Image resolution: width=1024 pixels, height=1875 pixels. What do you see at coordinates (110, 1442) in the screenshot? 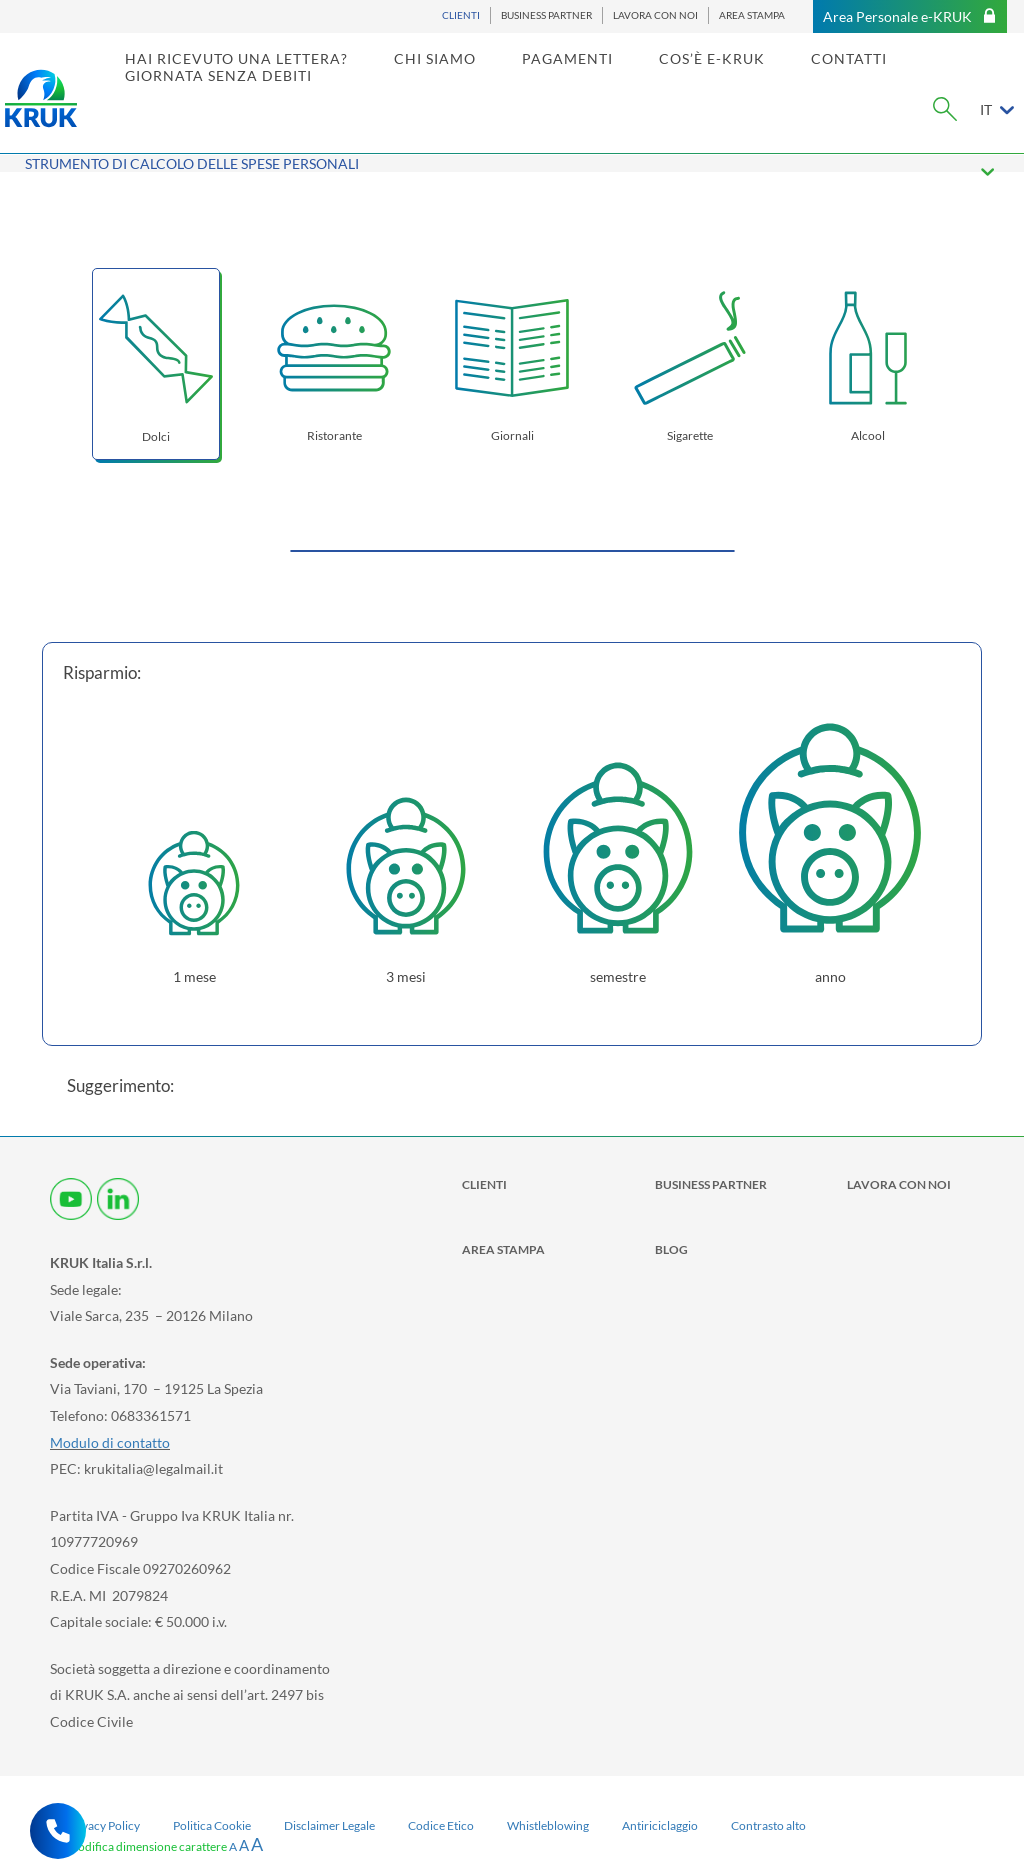
I see `Modulo di contatto` at bounding box center [110, 1442].